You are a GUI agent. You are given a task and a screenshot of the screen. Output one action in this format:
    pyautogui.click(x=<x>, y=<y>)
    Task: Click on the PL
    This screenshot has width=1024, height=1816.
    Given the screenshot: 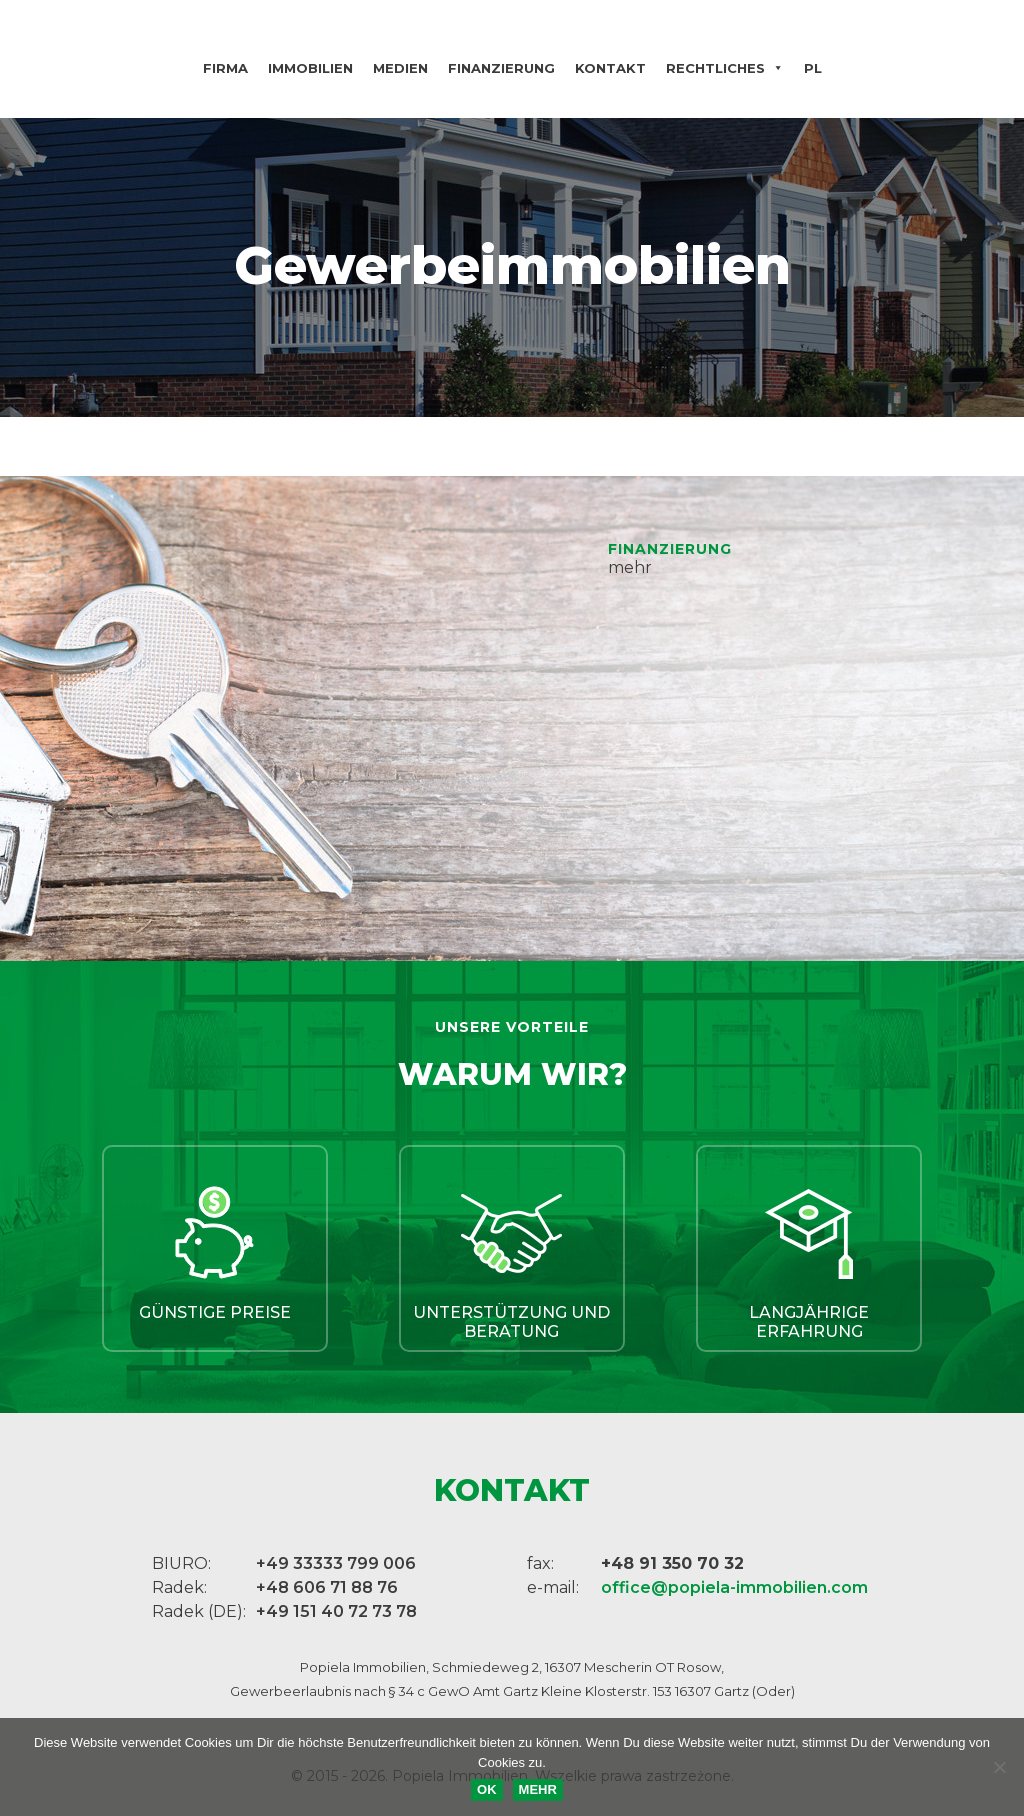 What is the action you would take?
    pyautogui.click(x=813, y=68)
    